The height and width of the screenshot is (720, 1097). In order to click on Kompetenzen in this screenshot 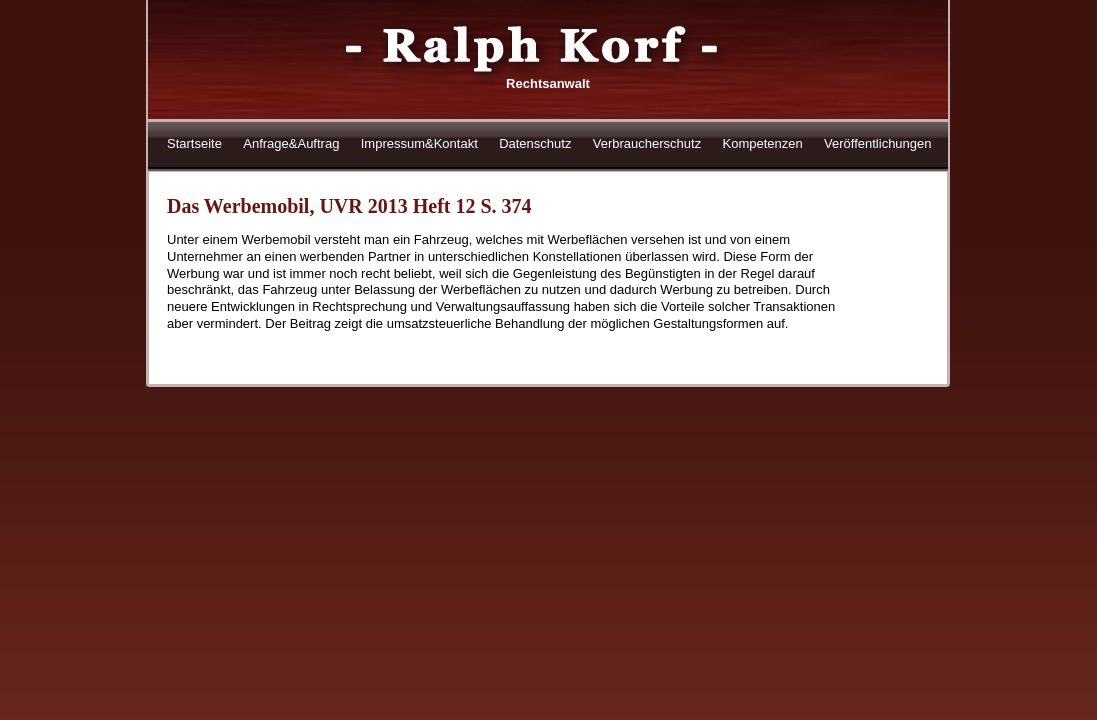, I will do `click(762, 143)`.